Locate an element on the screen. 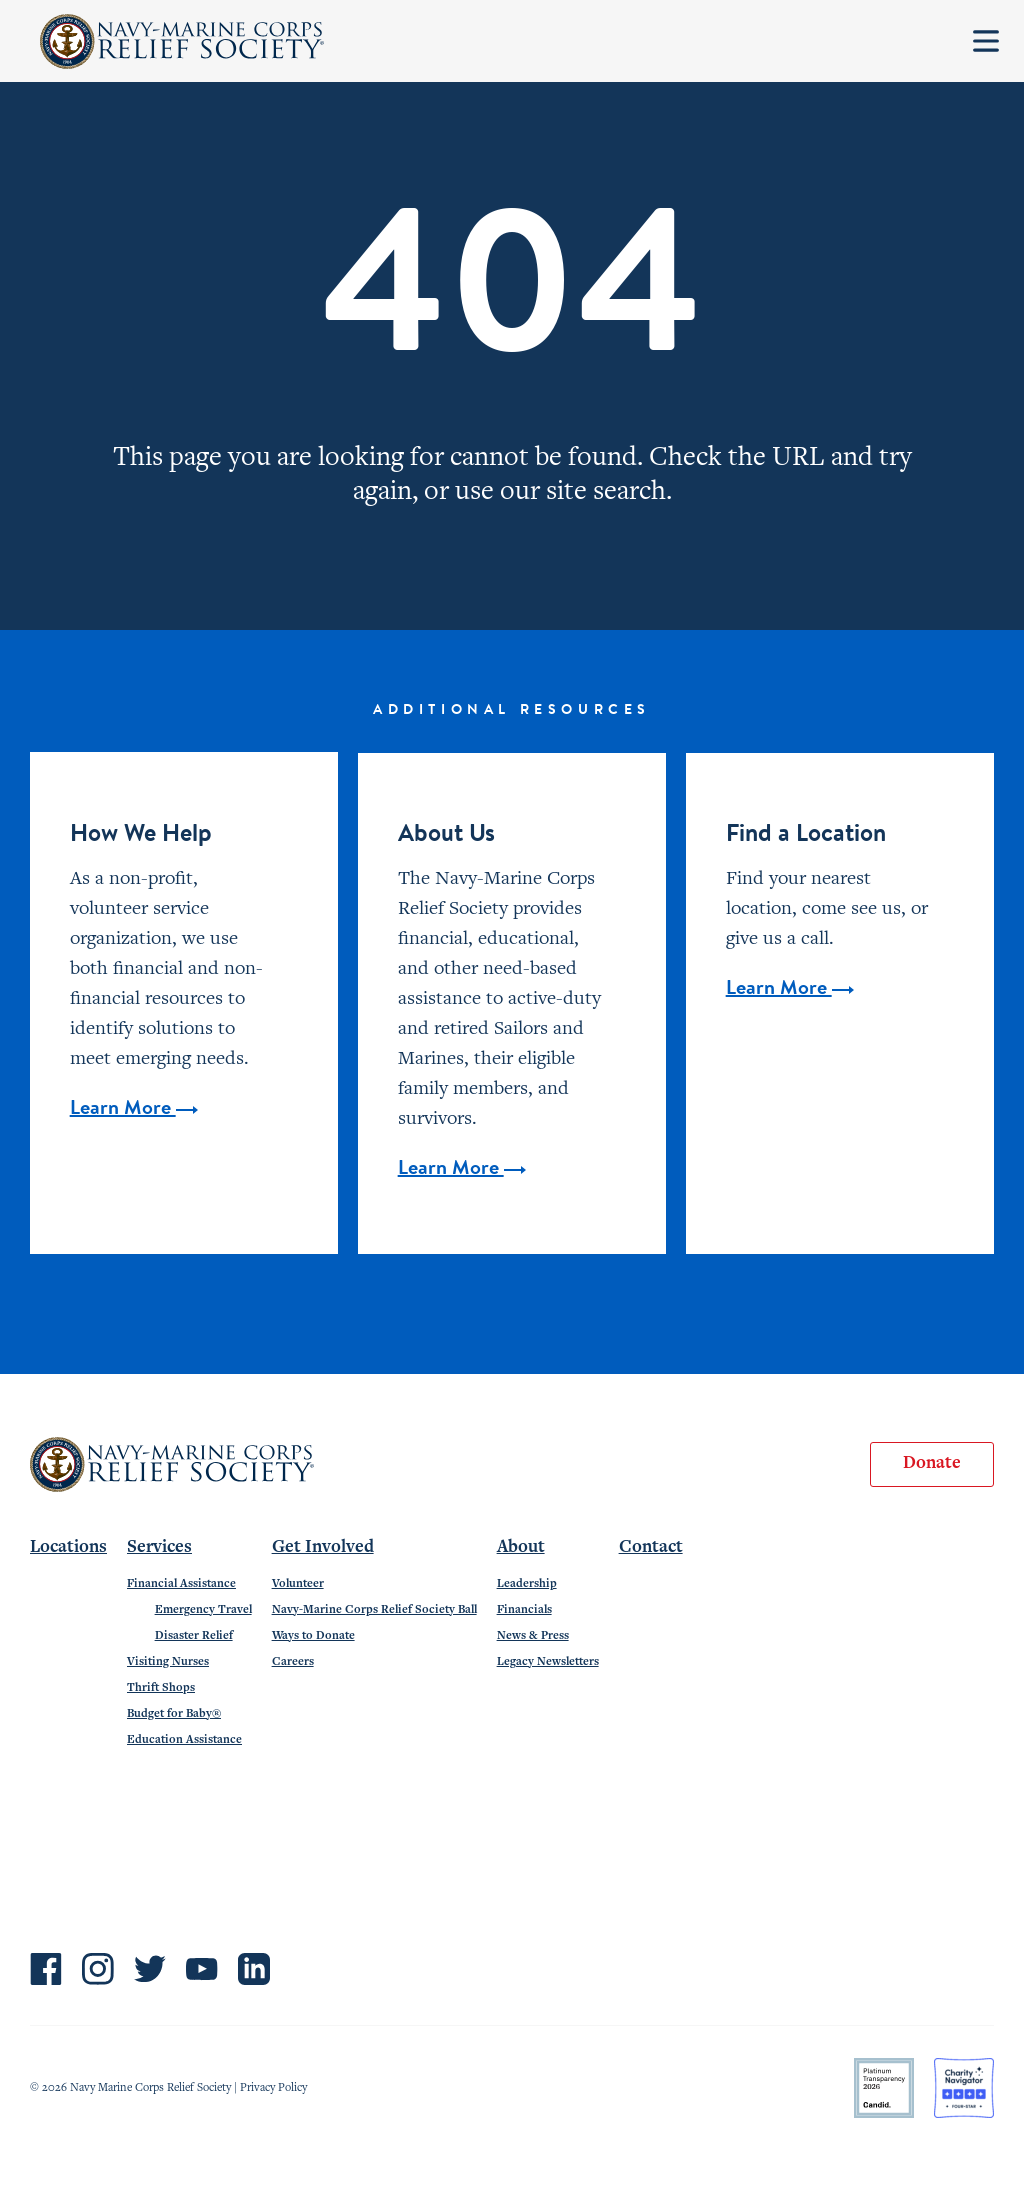 The width and height of the screenshot is (1024, 2194). Financials is located at coordinates (524, 1610).